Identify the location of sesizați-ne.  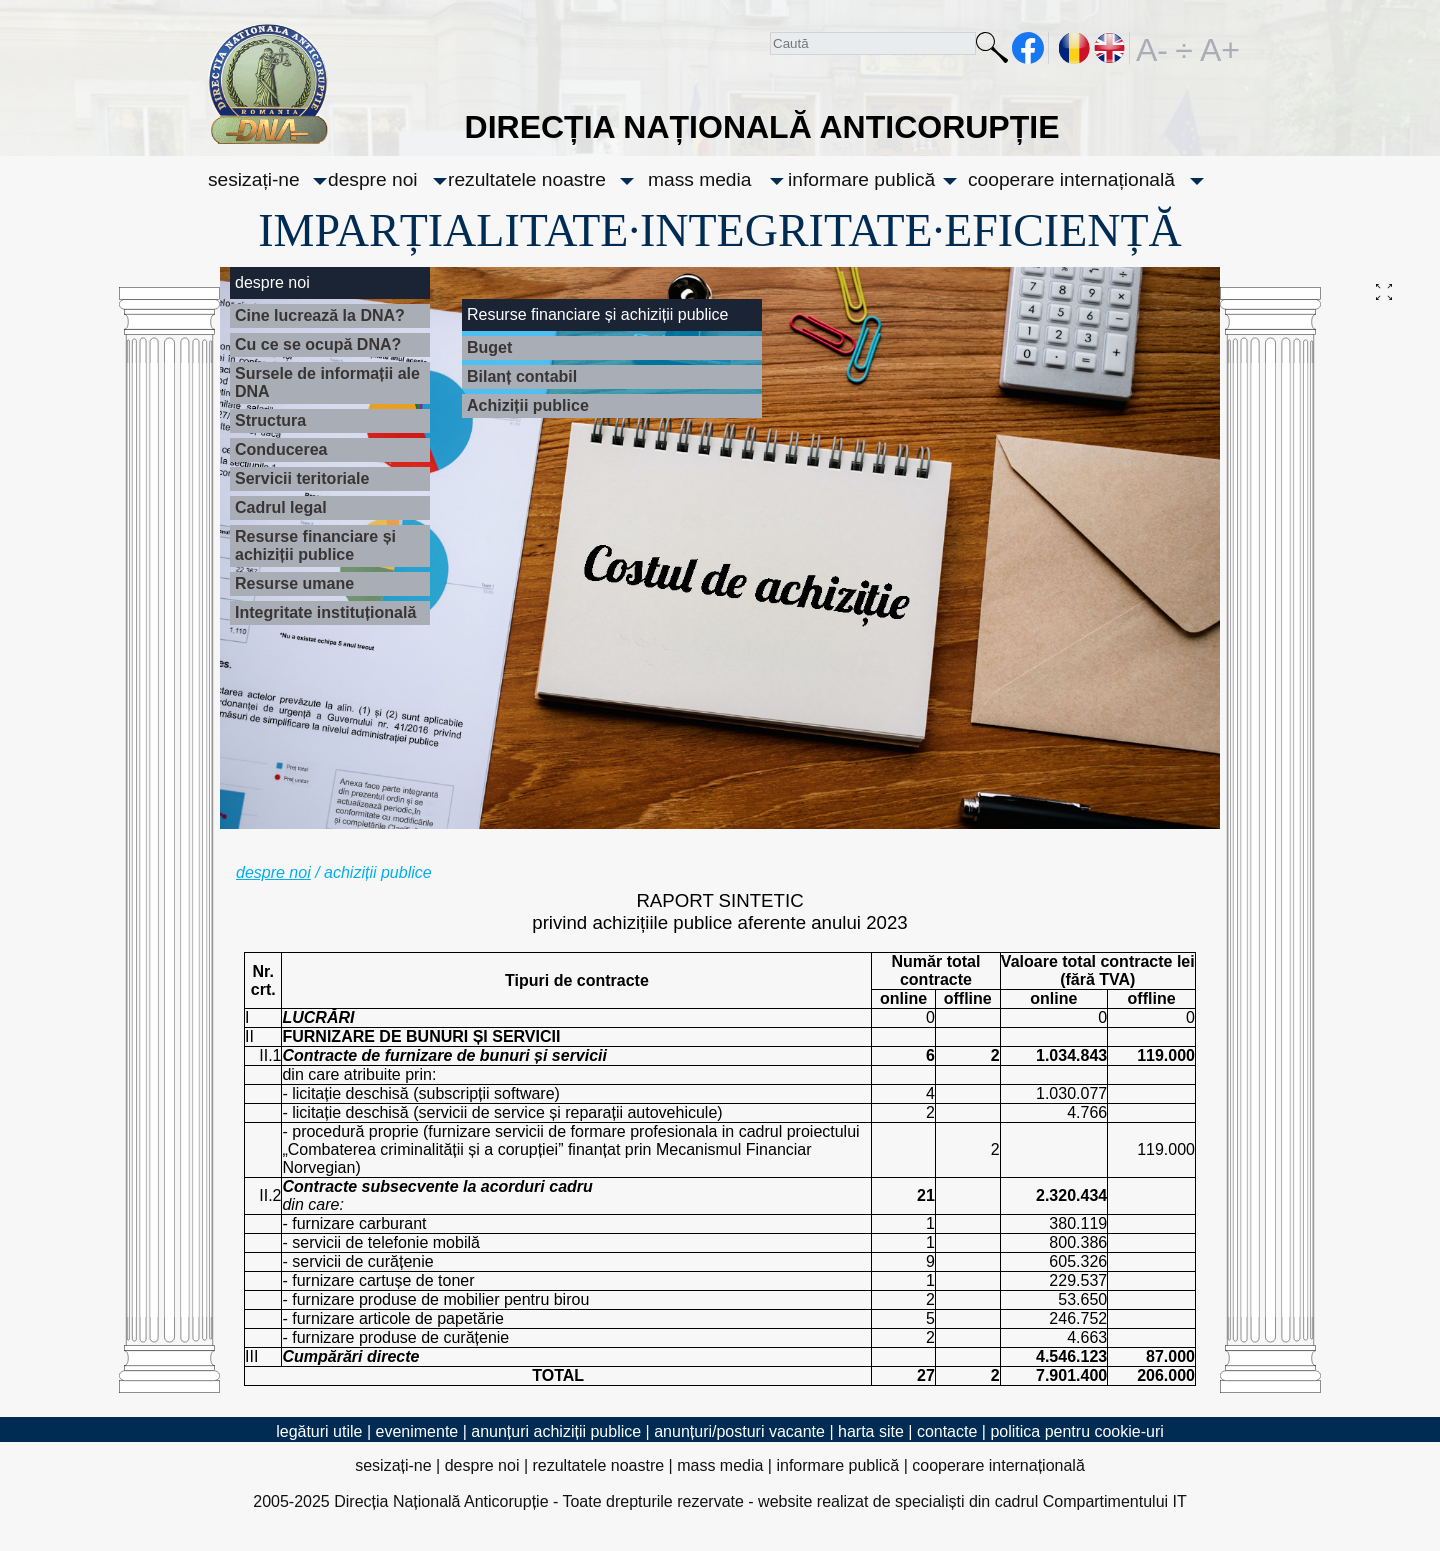
(254, 179).